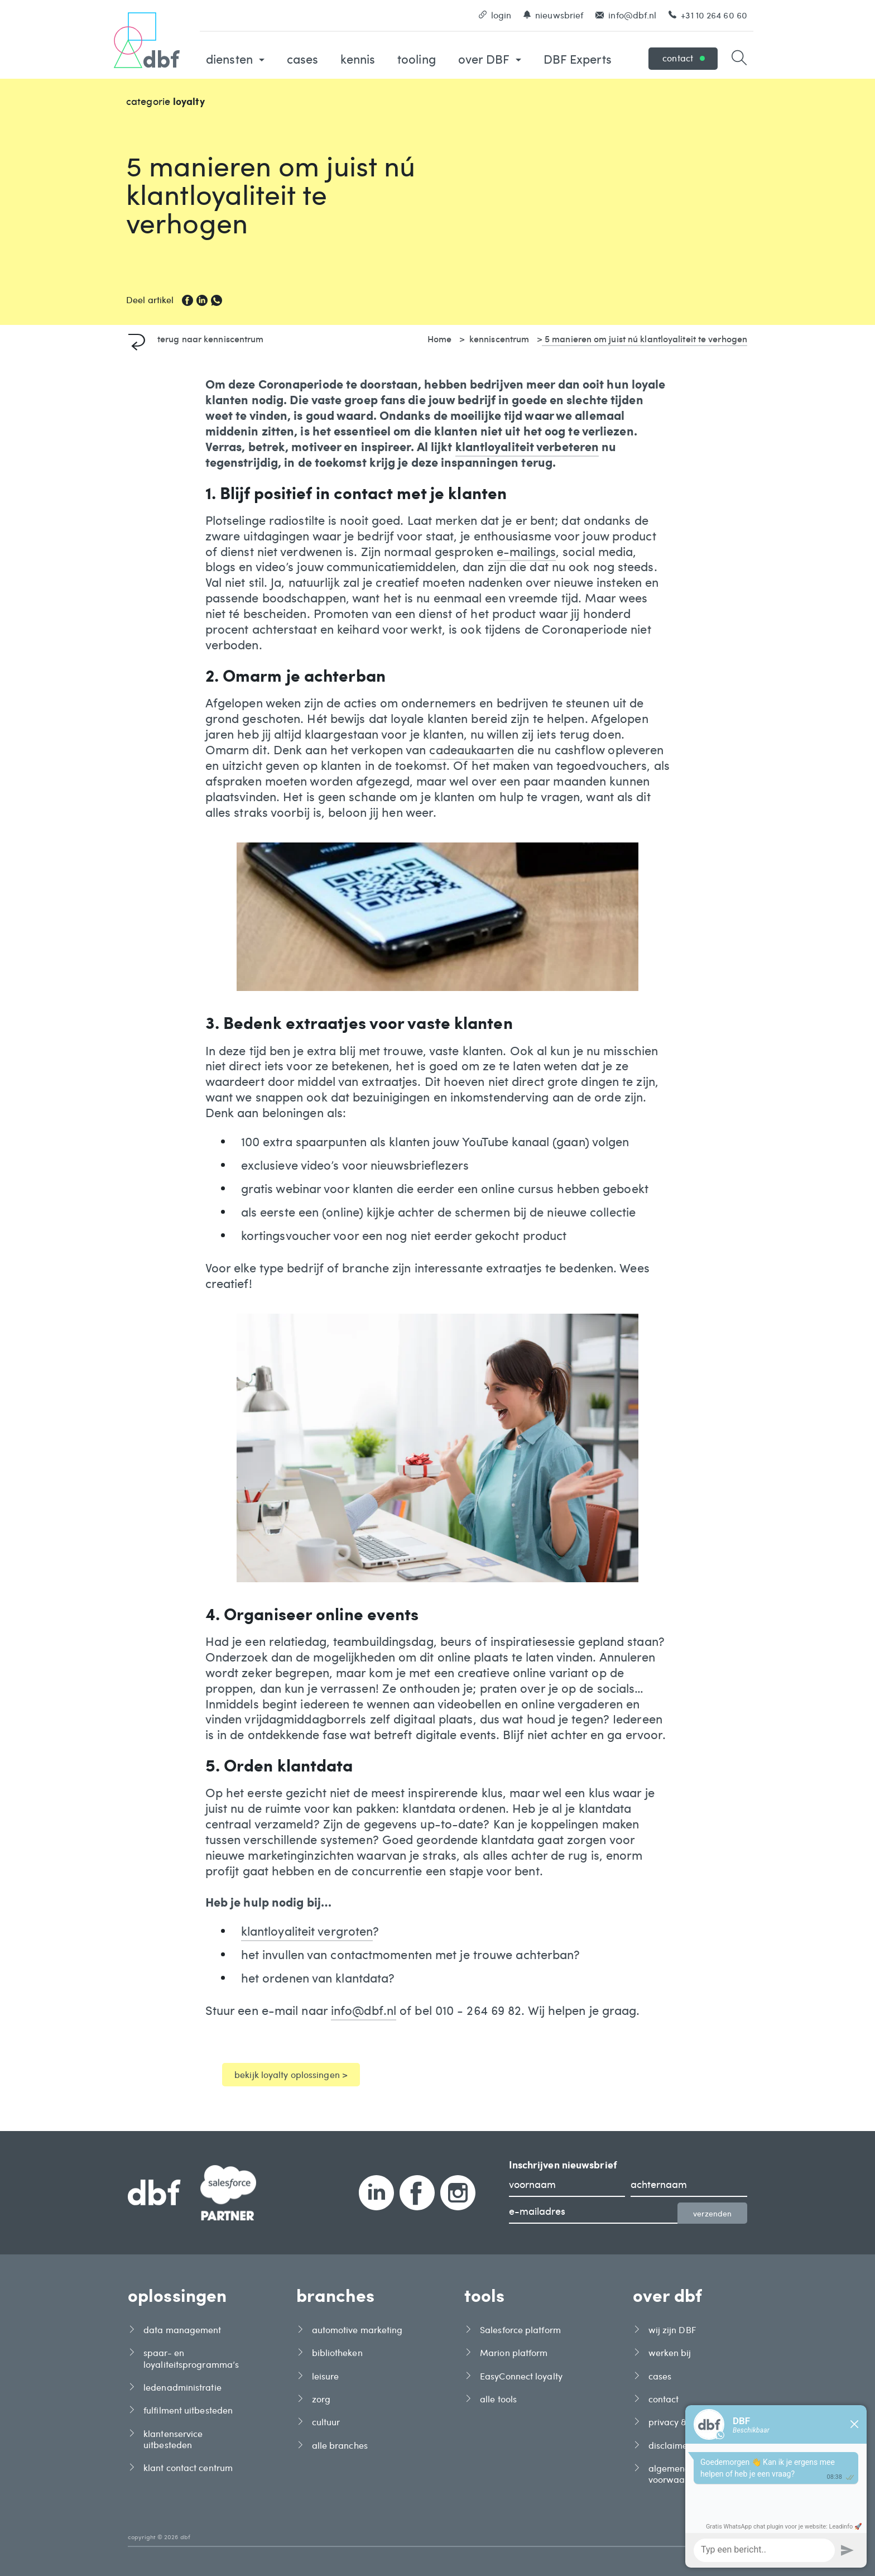  I want to click on bekijk loyalty oplossingen >, so click(291, 2074).